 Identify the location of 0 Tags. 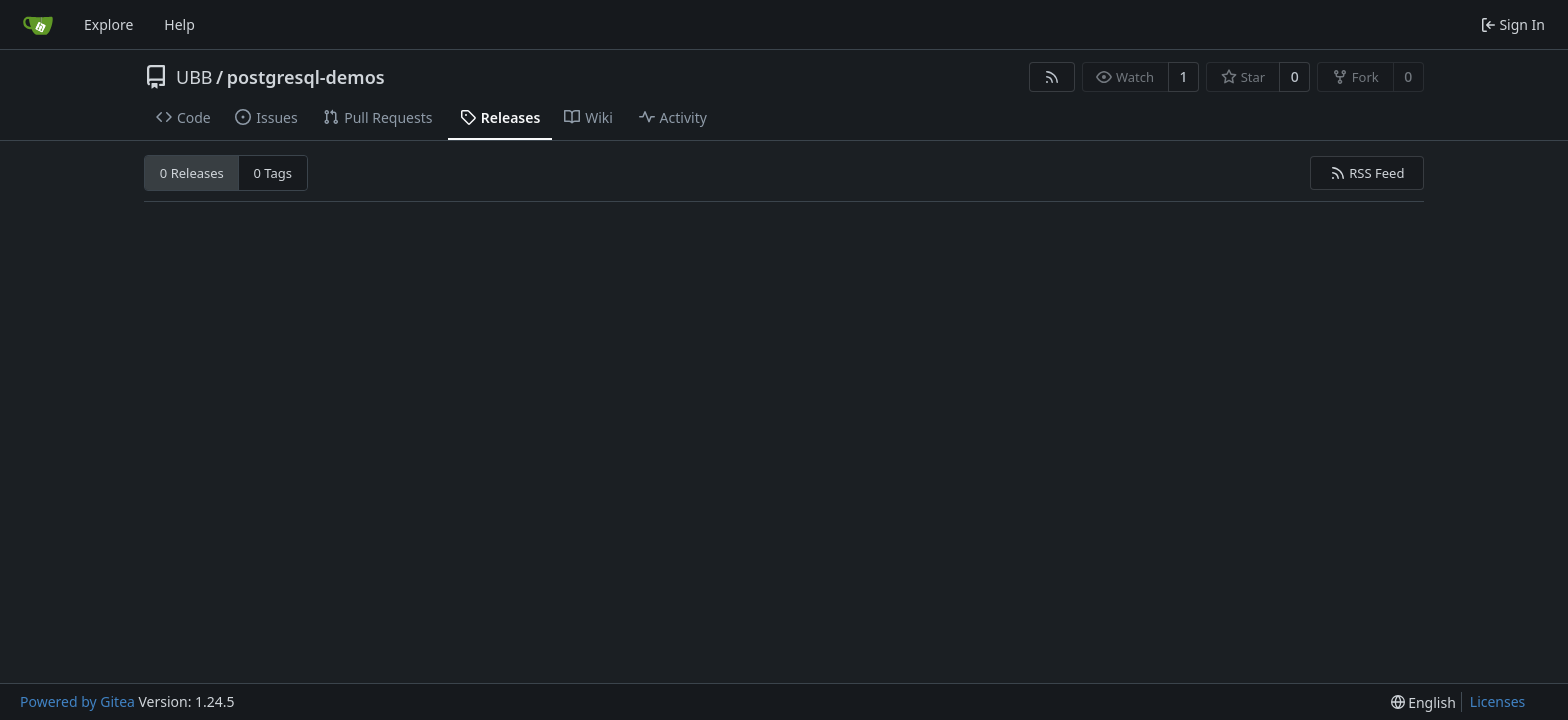
(273, 173).